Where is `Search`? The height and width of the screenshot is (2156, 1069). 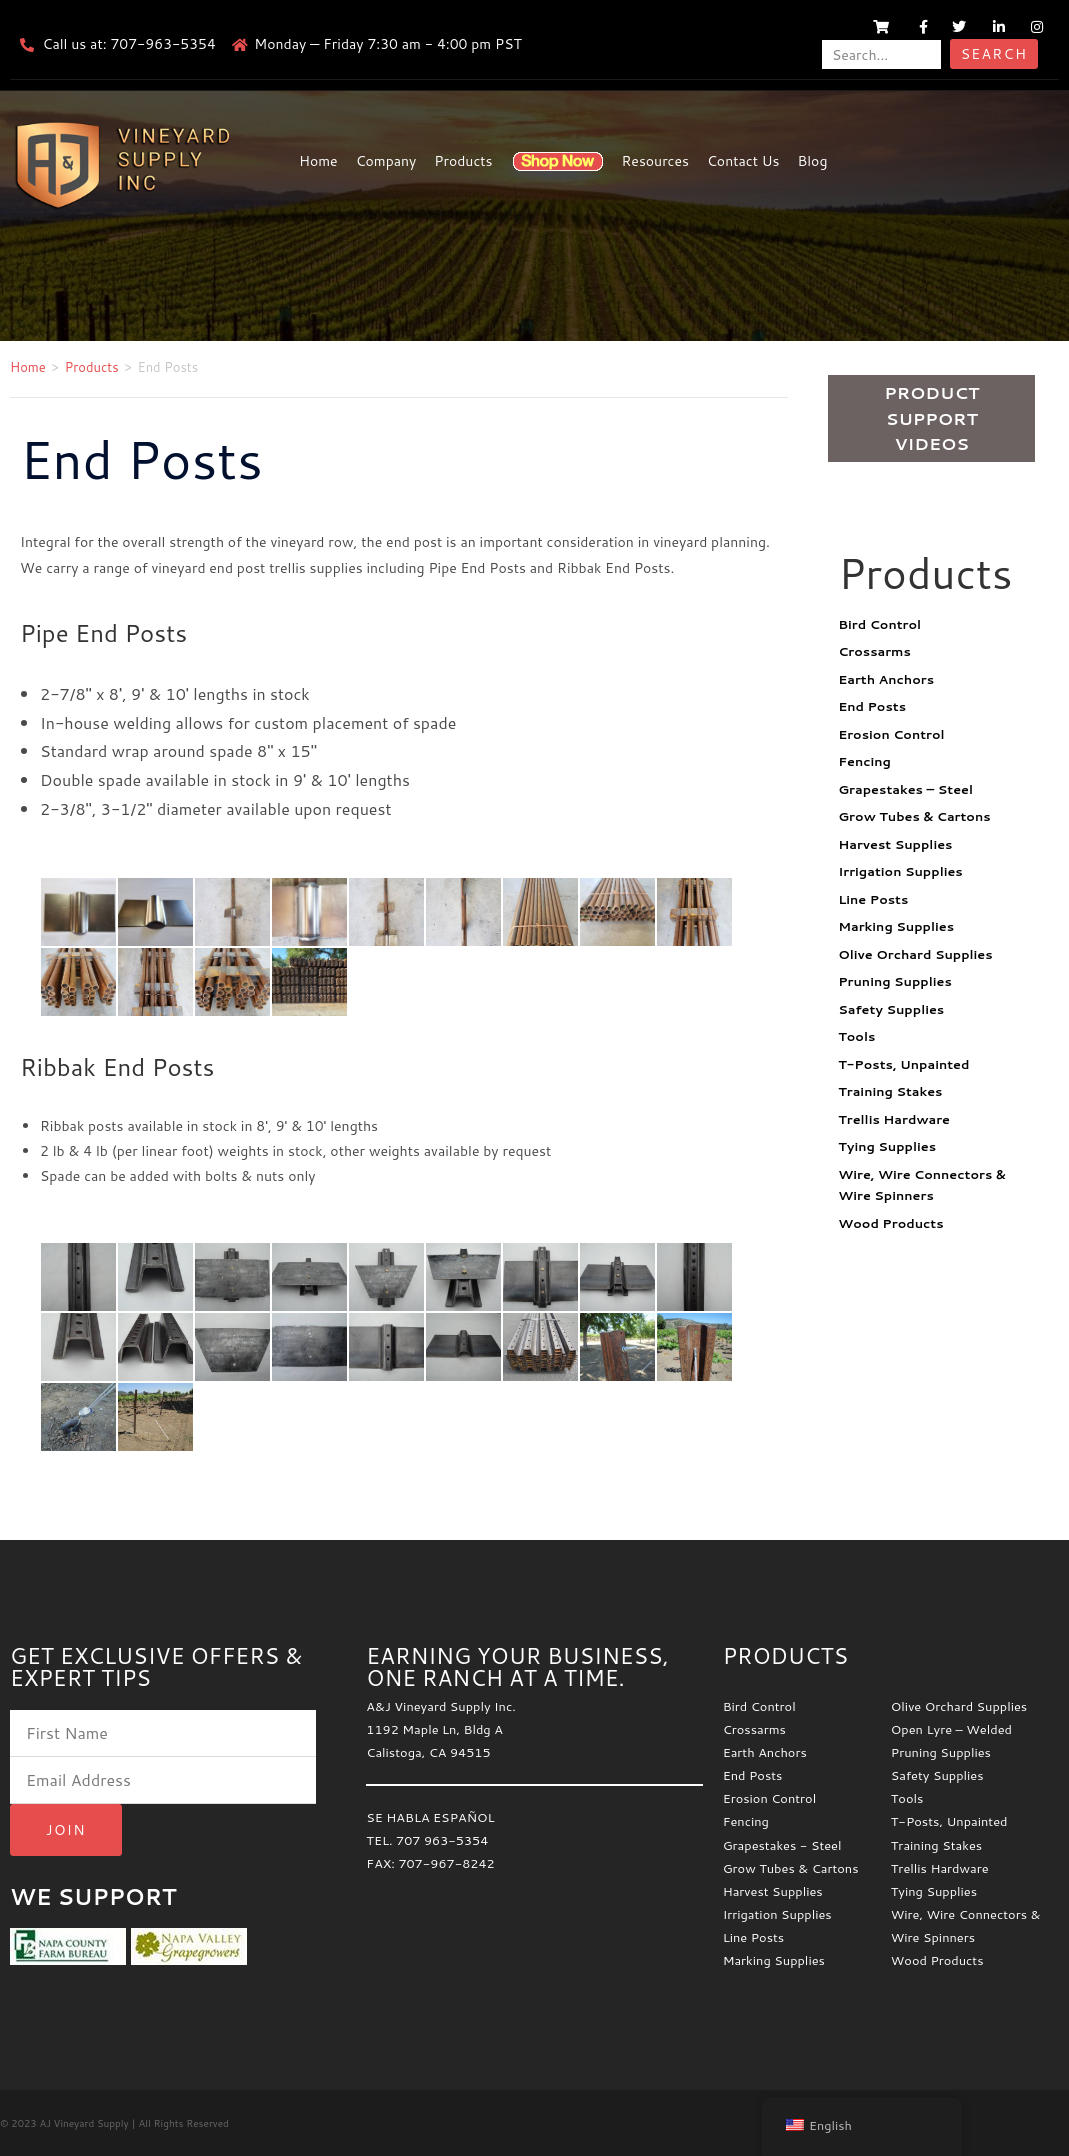 Search is located at coordinates (994, 54).